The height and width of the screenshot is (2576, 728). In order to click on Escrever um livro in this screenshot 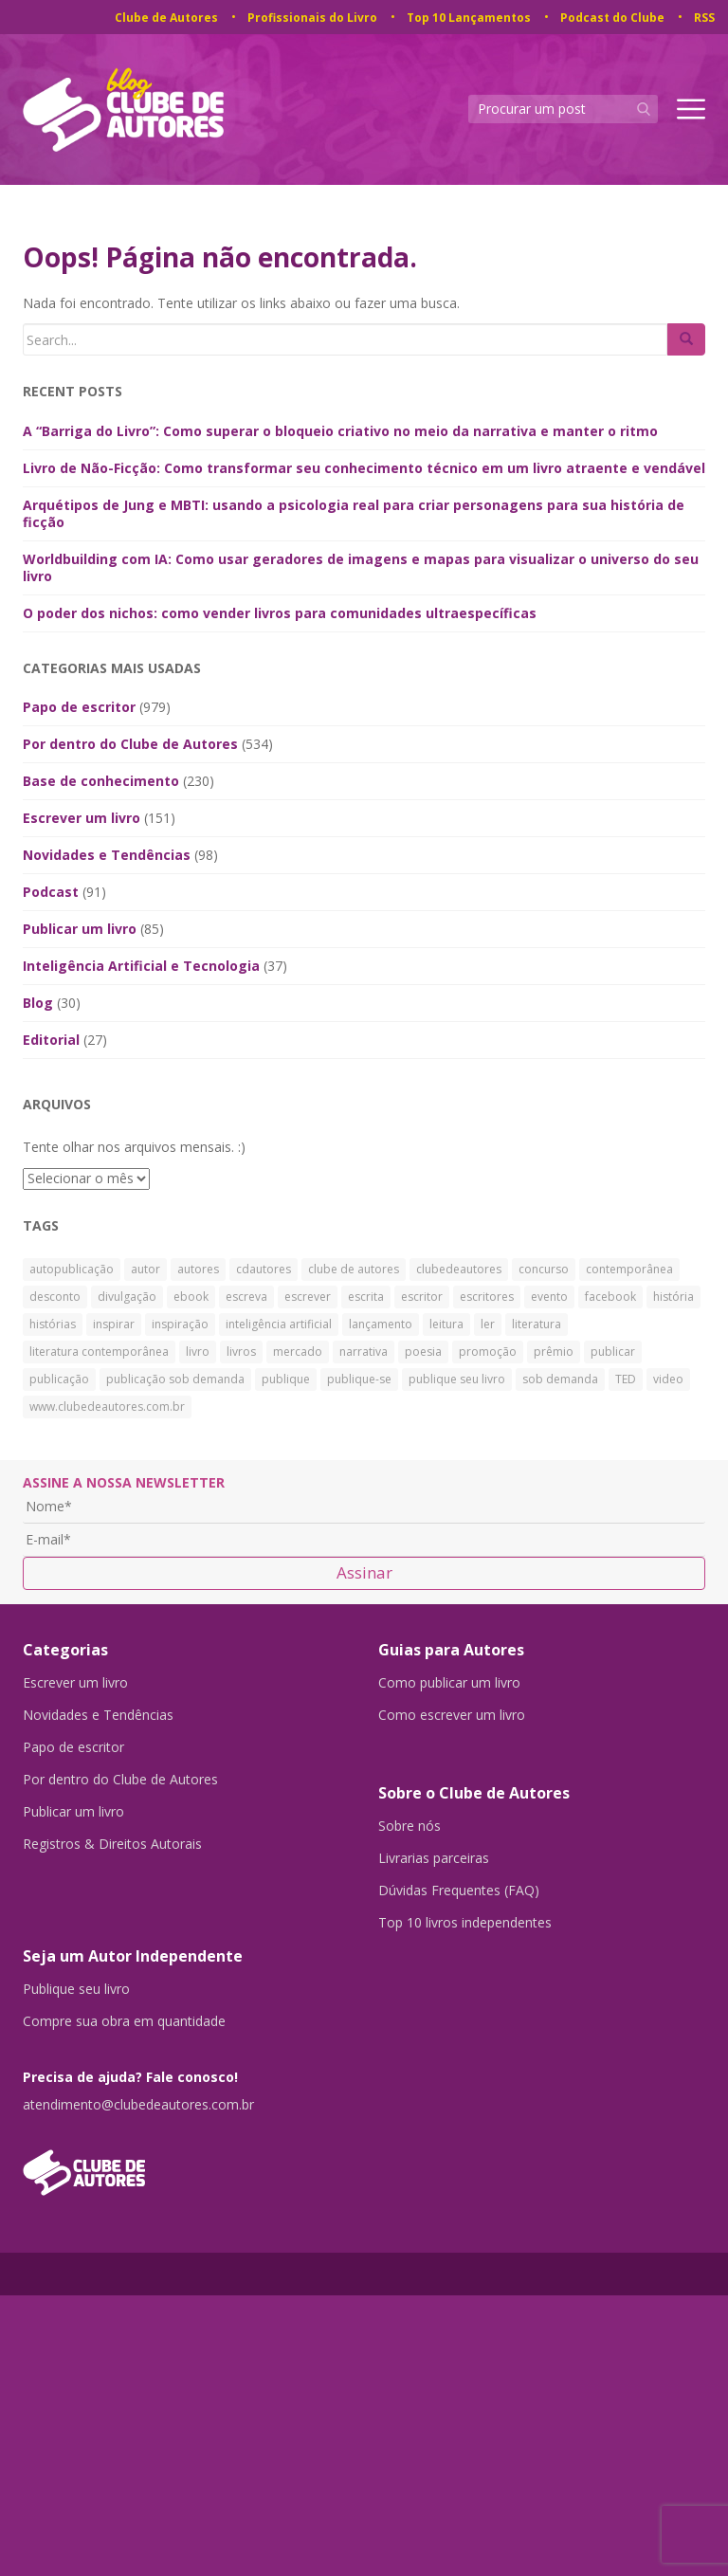, I will do `click(81, 818)`.